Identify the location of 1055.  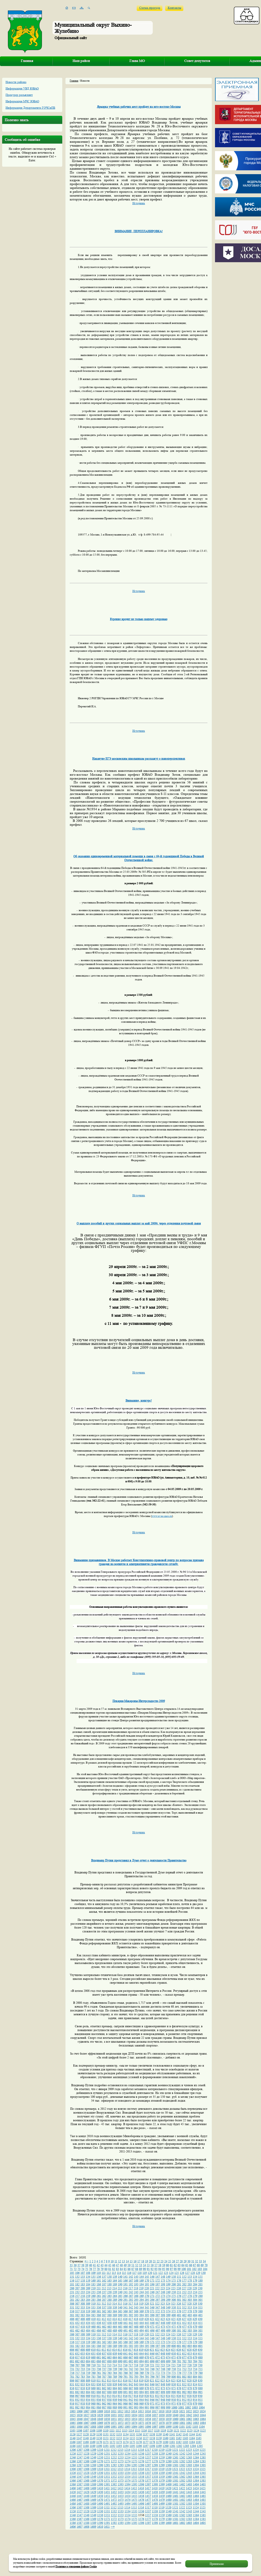
(141, 2419).